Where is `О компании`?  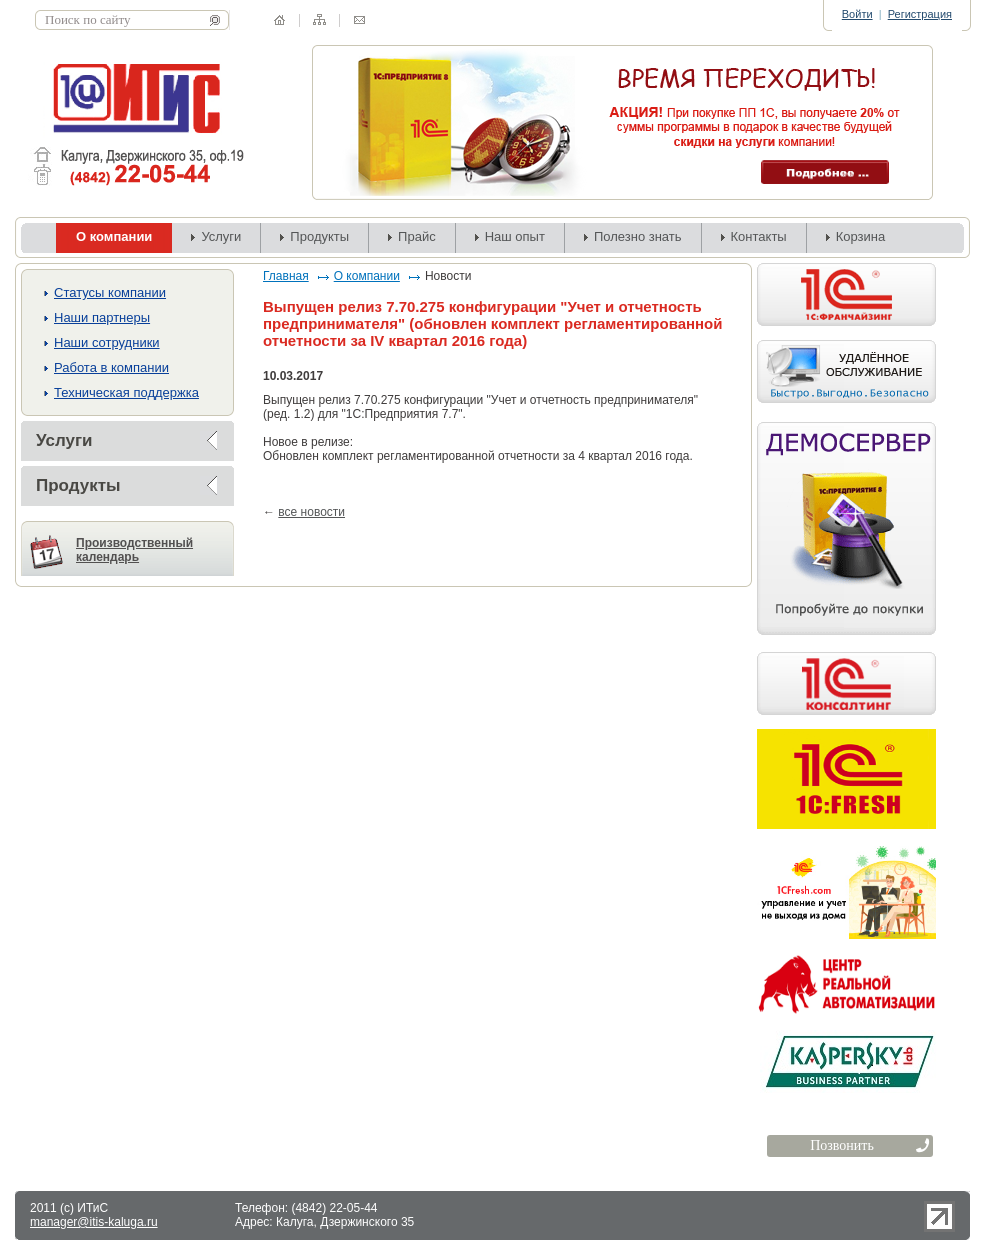 О компании is located at coordinates (367, 276).